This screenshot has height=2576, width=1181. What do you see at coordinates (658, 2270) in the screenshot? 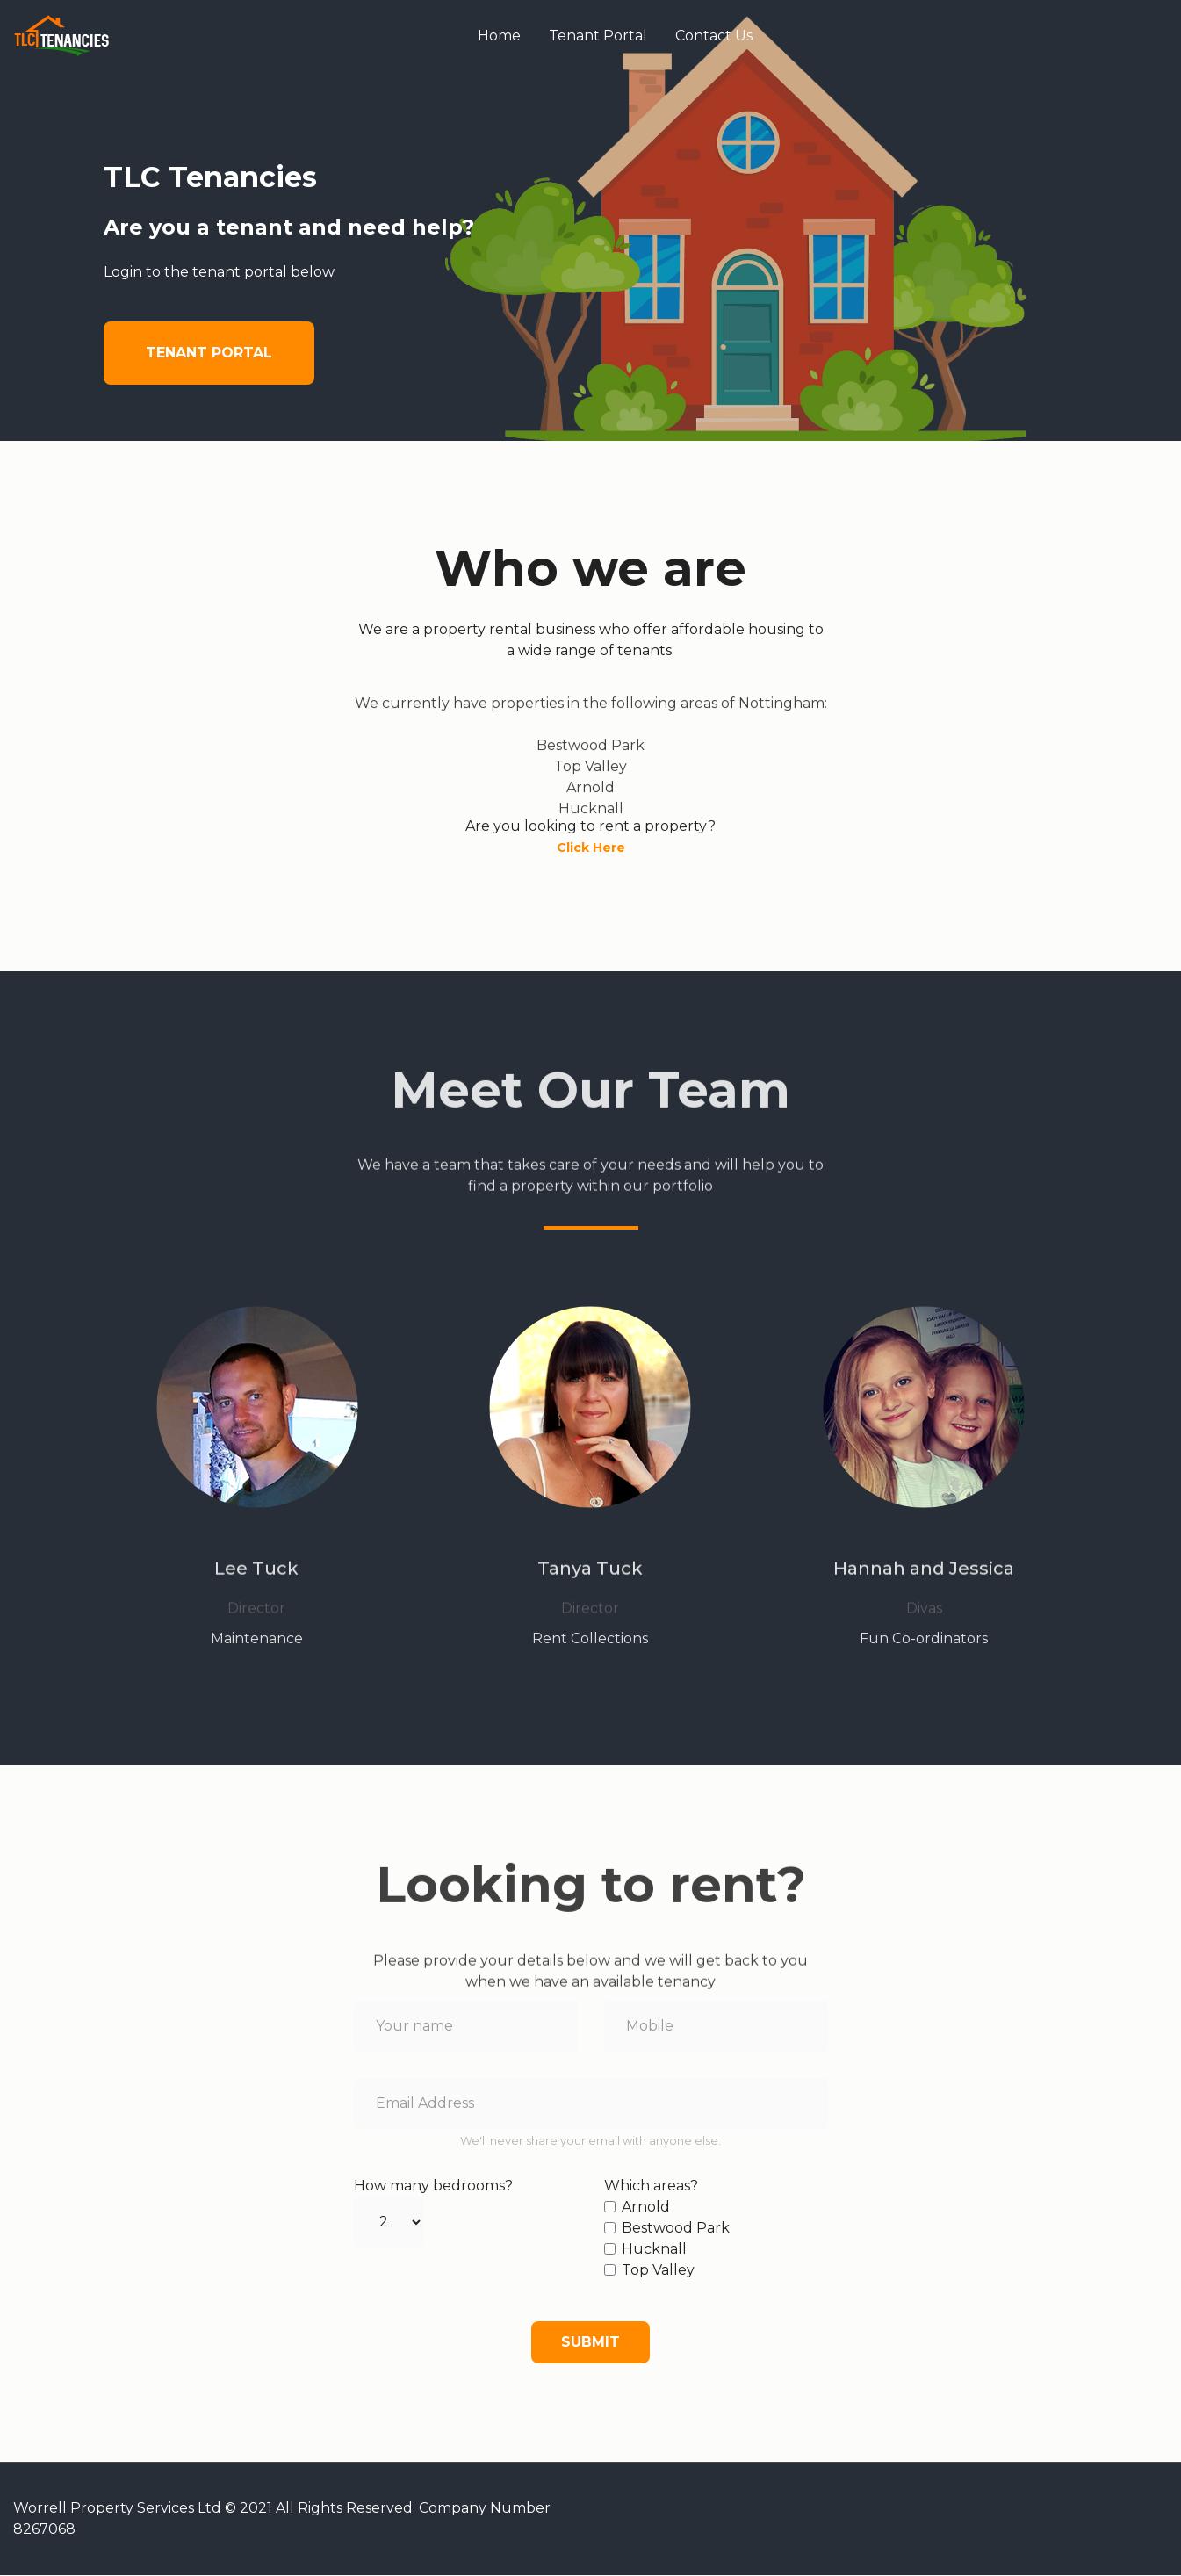
I see `Top Valley` at bounding box center [658, 2270].